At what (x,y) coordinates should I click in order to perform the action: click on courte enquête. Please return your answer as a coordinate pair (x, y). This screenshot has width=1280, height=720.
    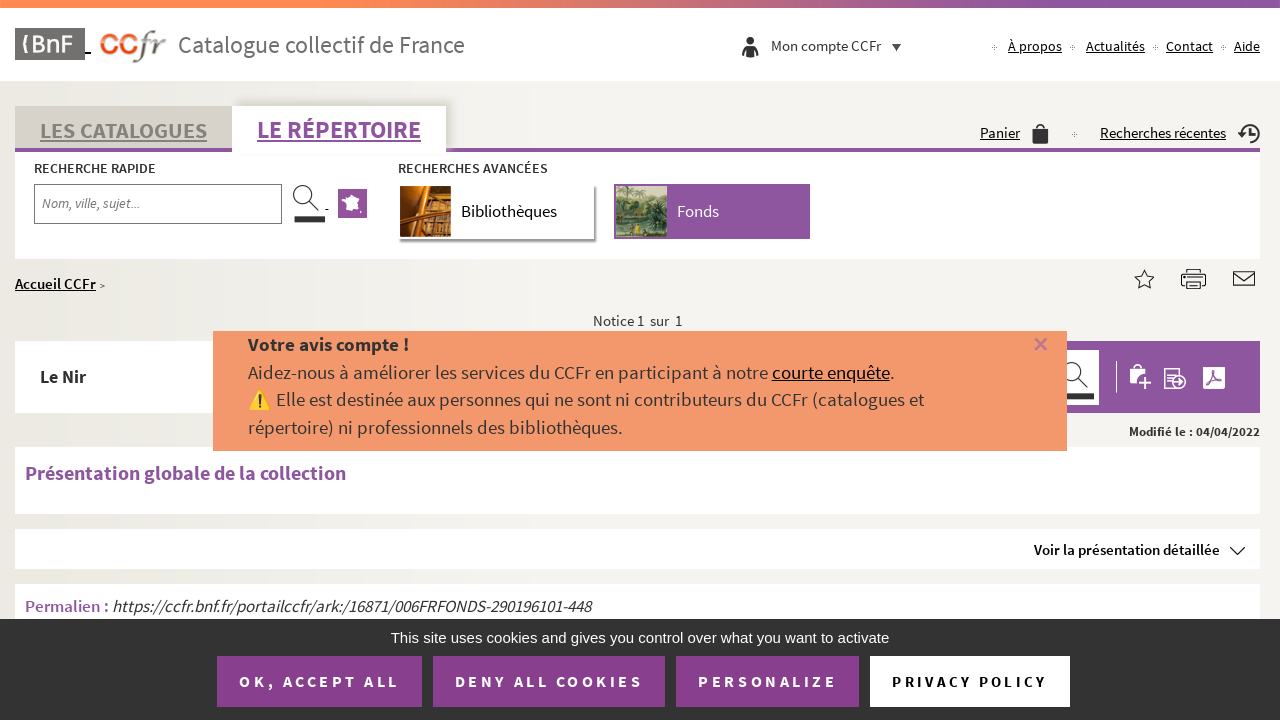
    Looking at the image, I should click on (831, 372).